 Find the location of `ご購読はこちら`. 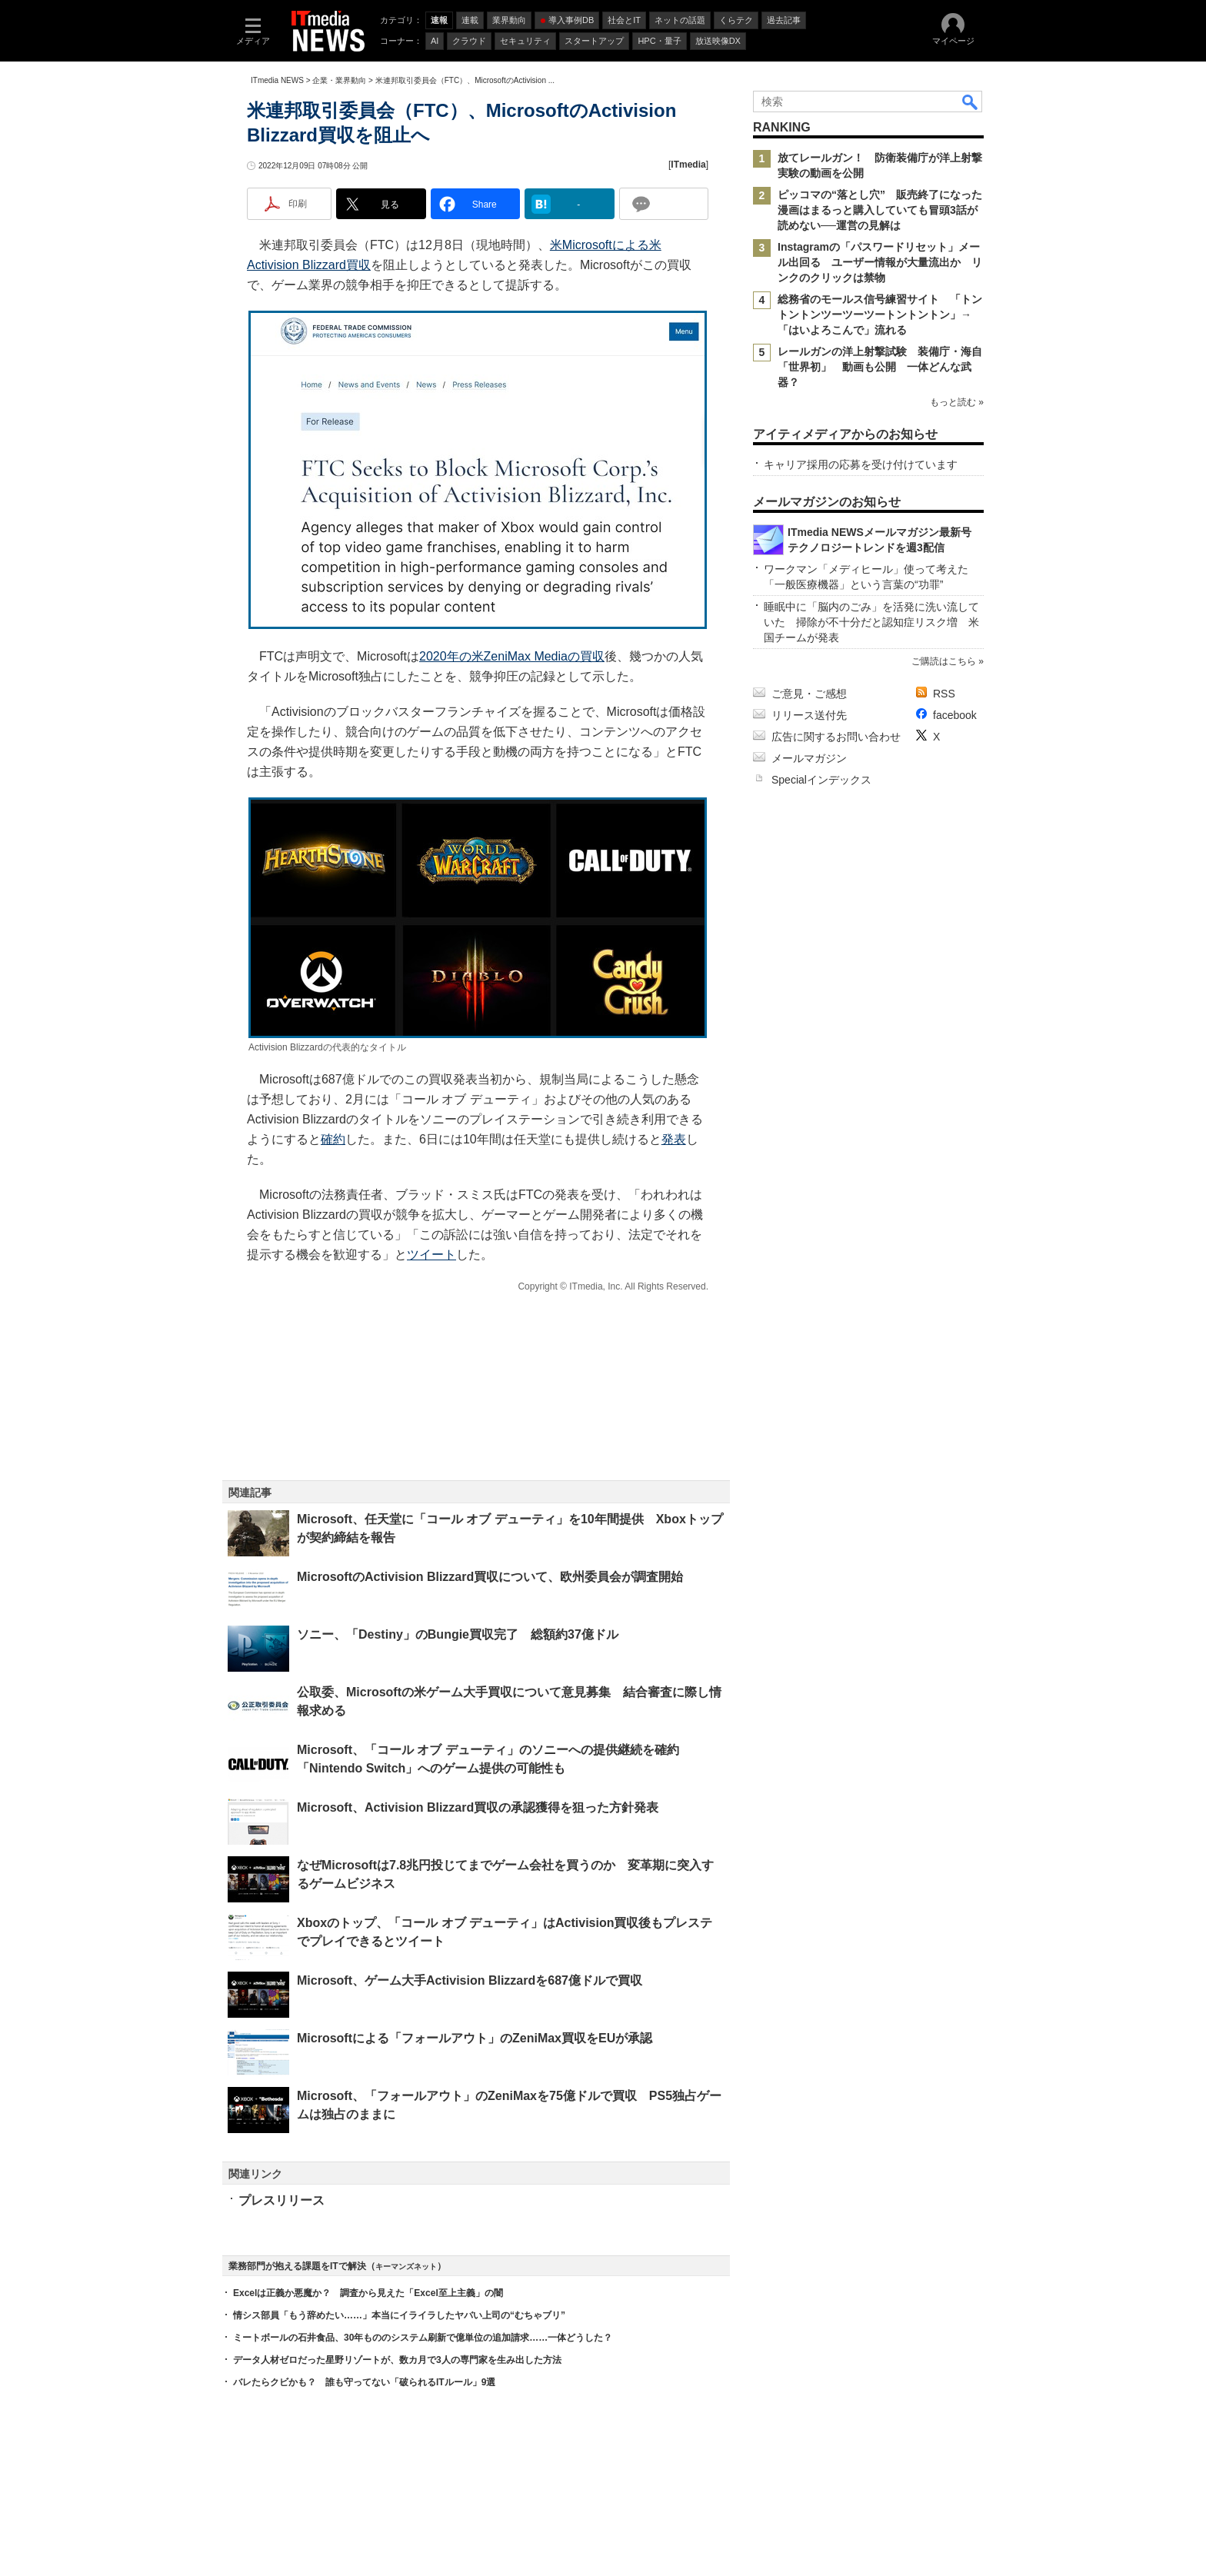

ご購読はこちら is located at coordinates (943, 661).